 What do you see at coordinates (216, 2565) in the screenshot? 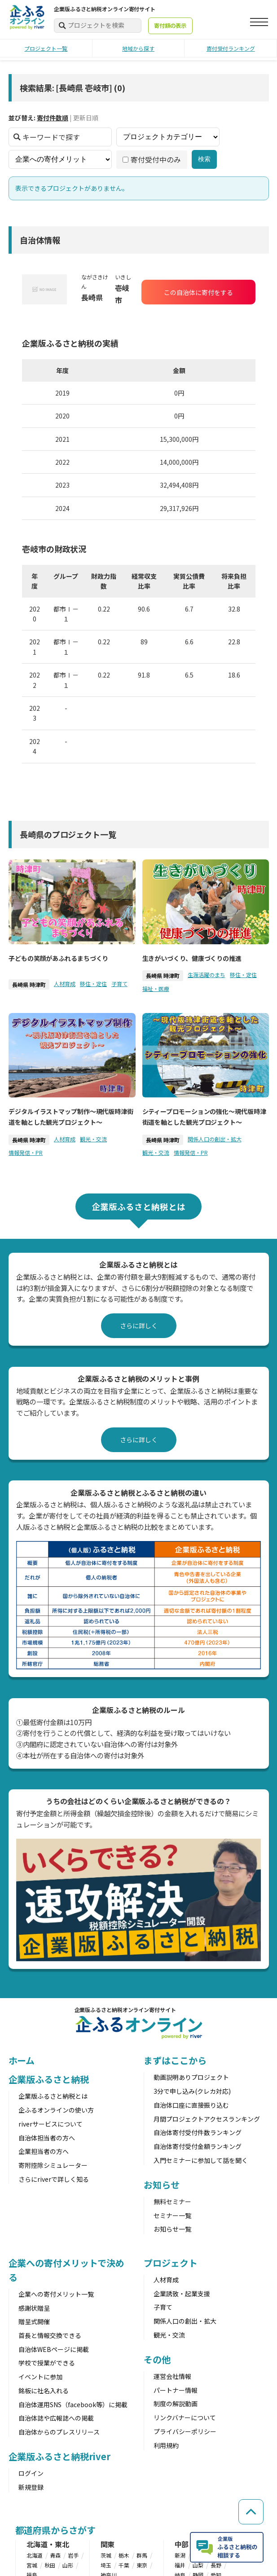
I see `長野` at bounding box center [216, 2565].